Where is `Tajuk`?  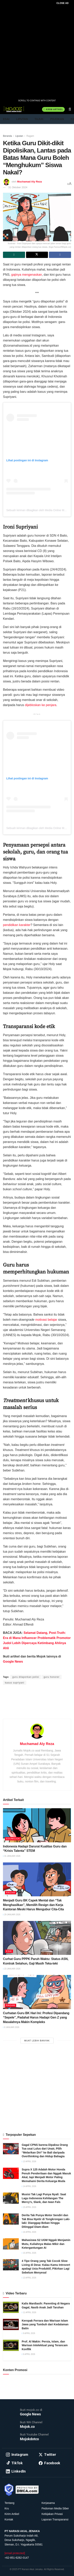 Tajuk is located at coordinates (39, 119).